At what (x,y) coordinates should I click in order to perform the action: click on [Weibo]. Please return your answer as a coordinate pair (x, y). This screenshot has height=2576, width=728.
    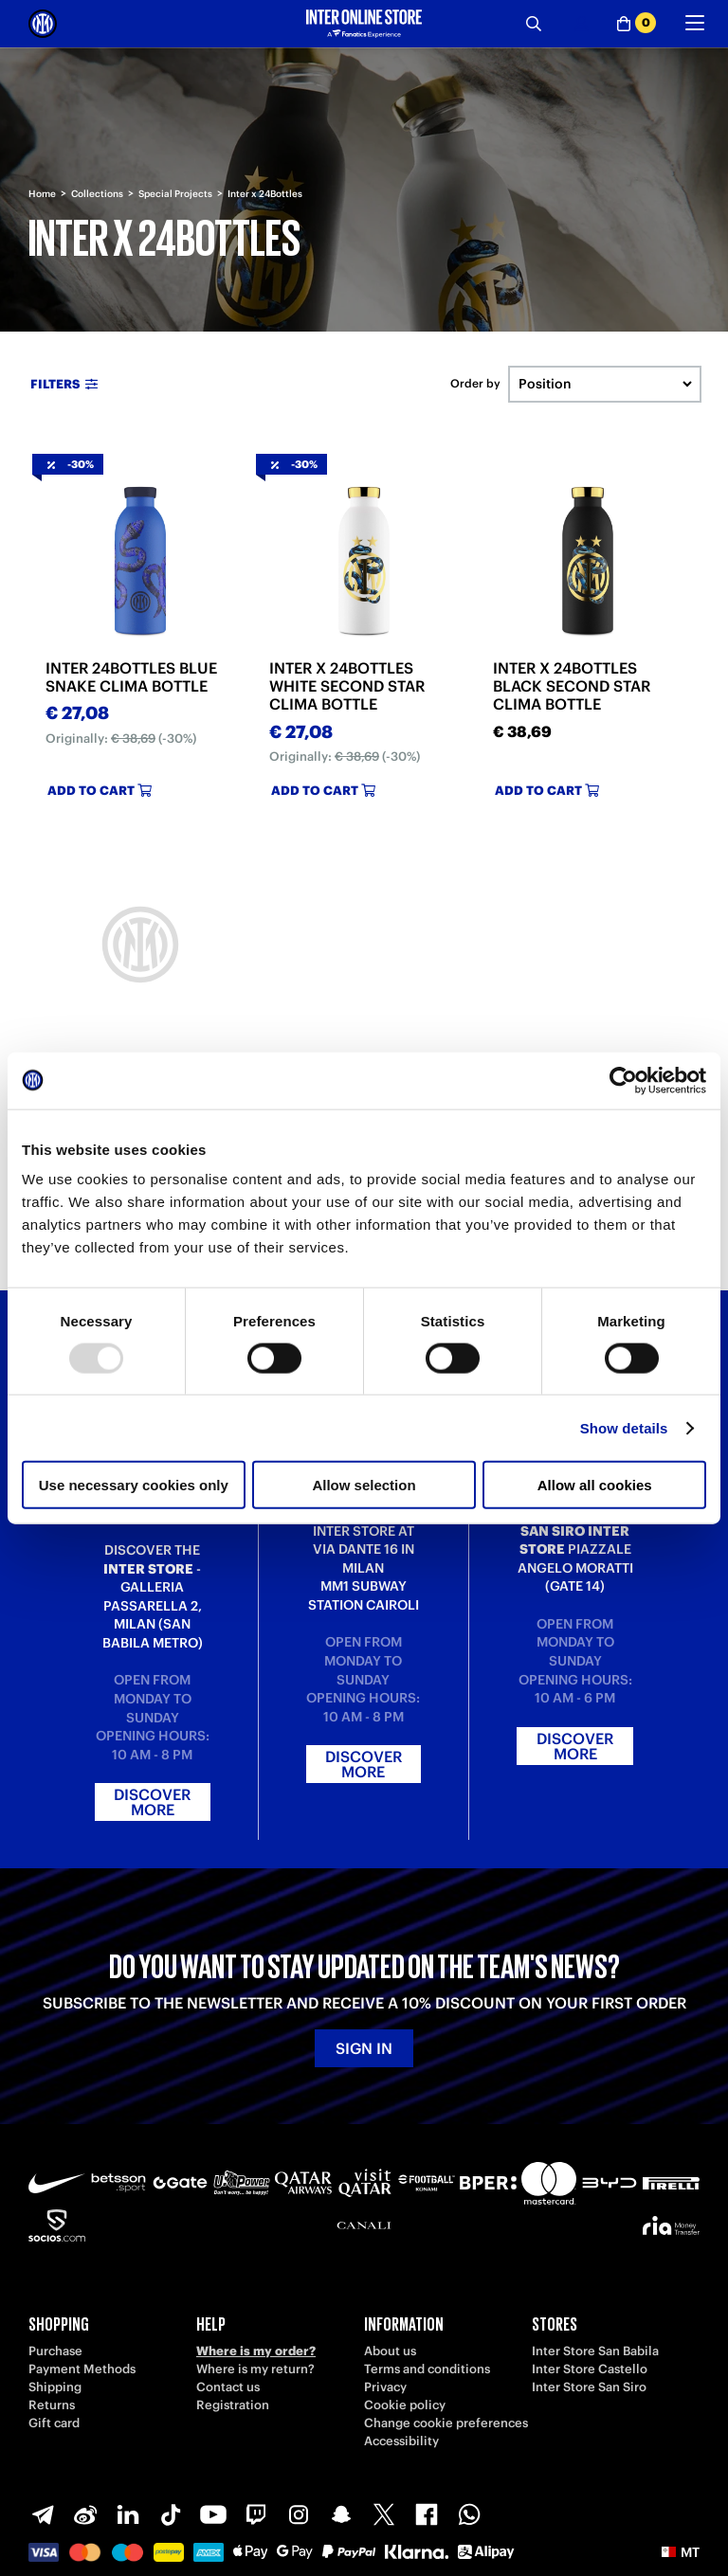
    Looking at the image, I should click on (85, 2514).